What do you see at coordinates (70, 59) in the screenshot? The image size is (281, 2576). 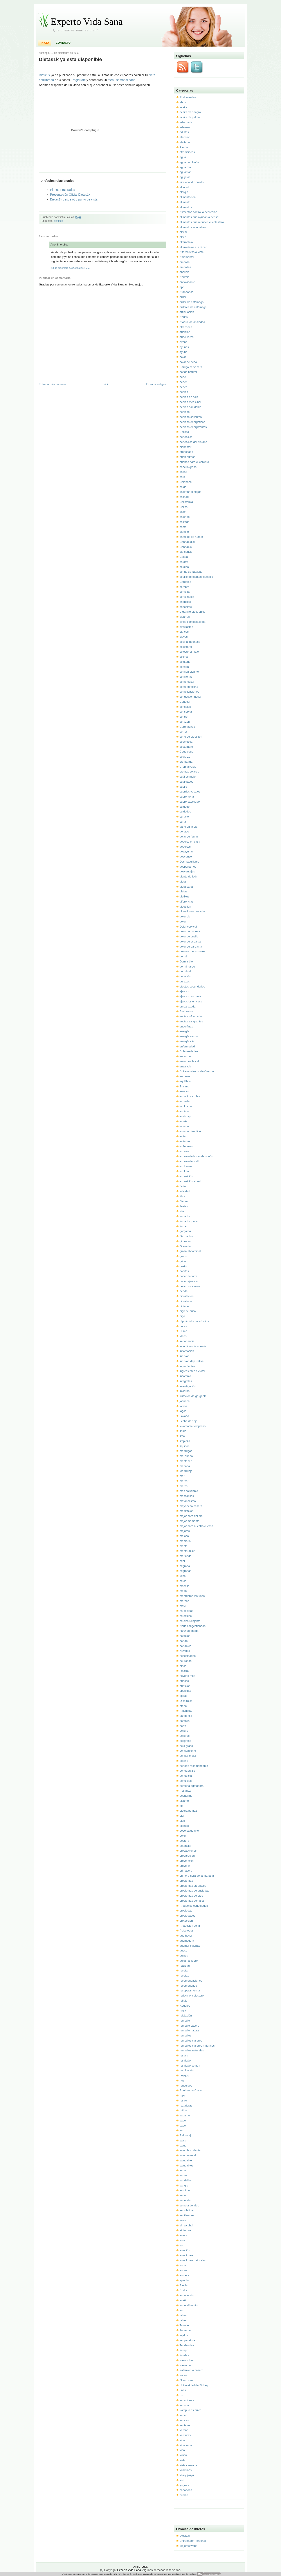 I see `Dietas1k ya esta disponible` at bounding box center [70, 59].